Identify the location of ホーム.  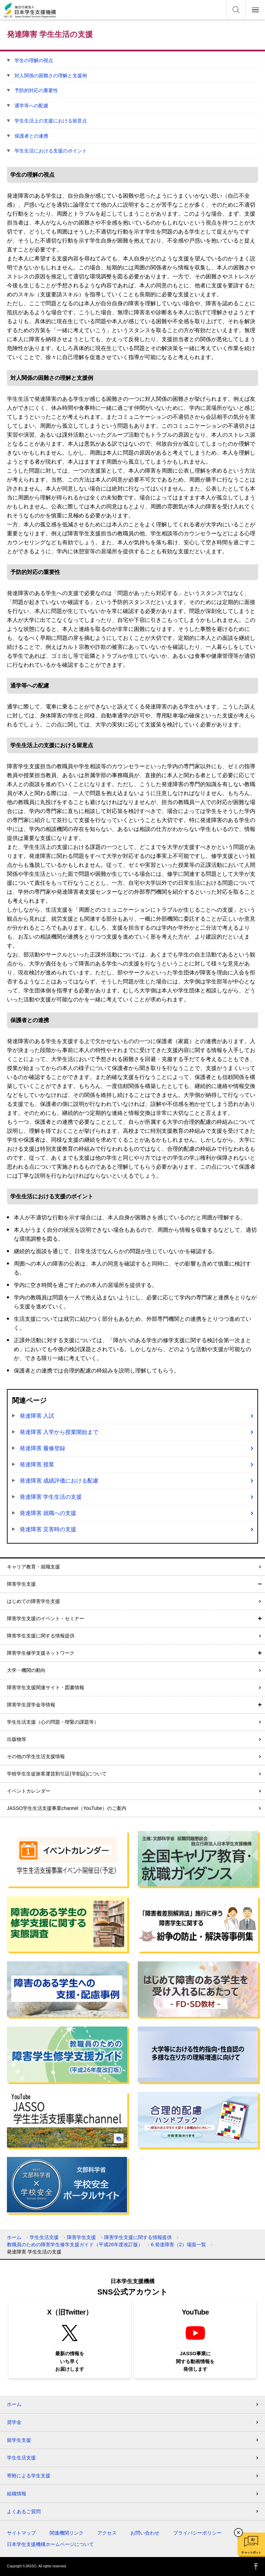
(14, 2237).